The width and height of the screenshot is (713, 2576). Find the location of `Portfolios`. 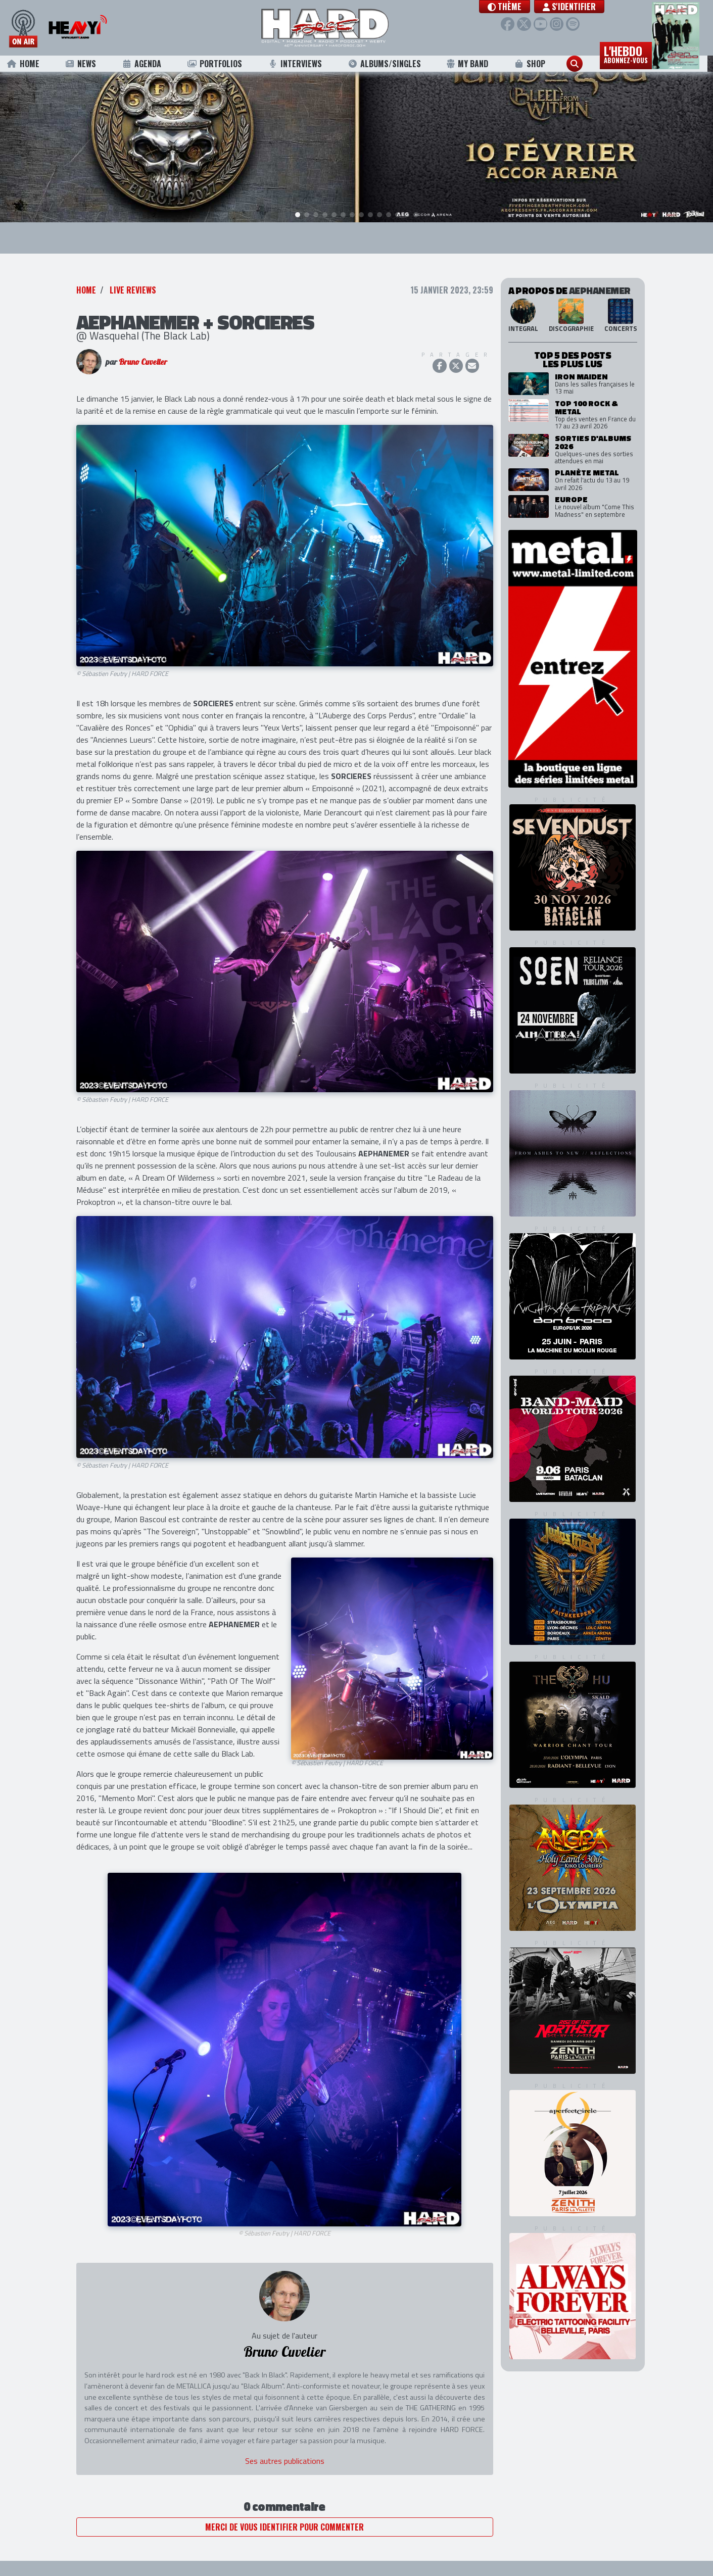

Portfolios is located at coordinates (220, 65).